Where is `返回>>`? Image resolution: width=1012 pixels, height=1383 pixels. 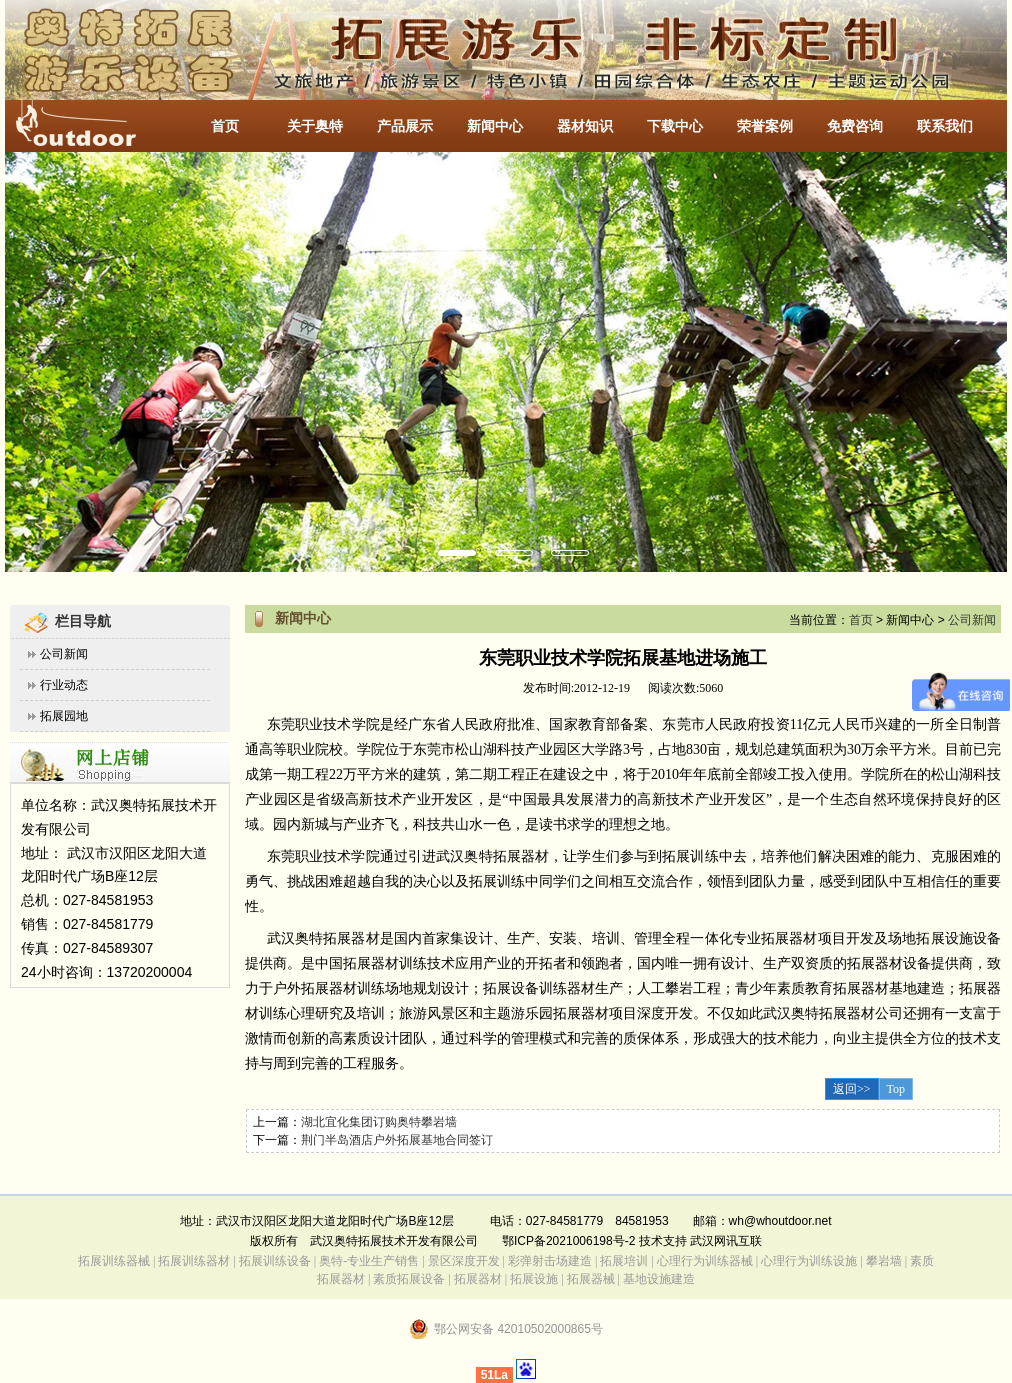
返回>> is located at coordinates (852, 1089).